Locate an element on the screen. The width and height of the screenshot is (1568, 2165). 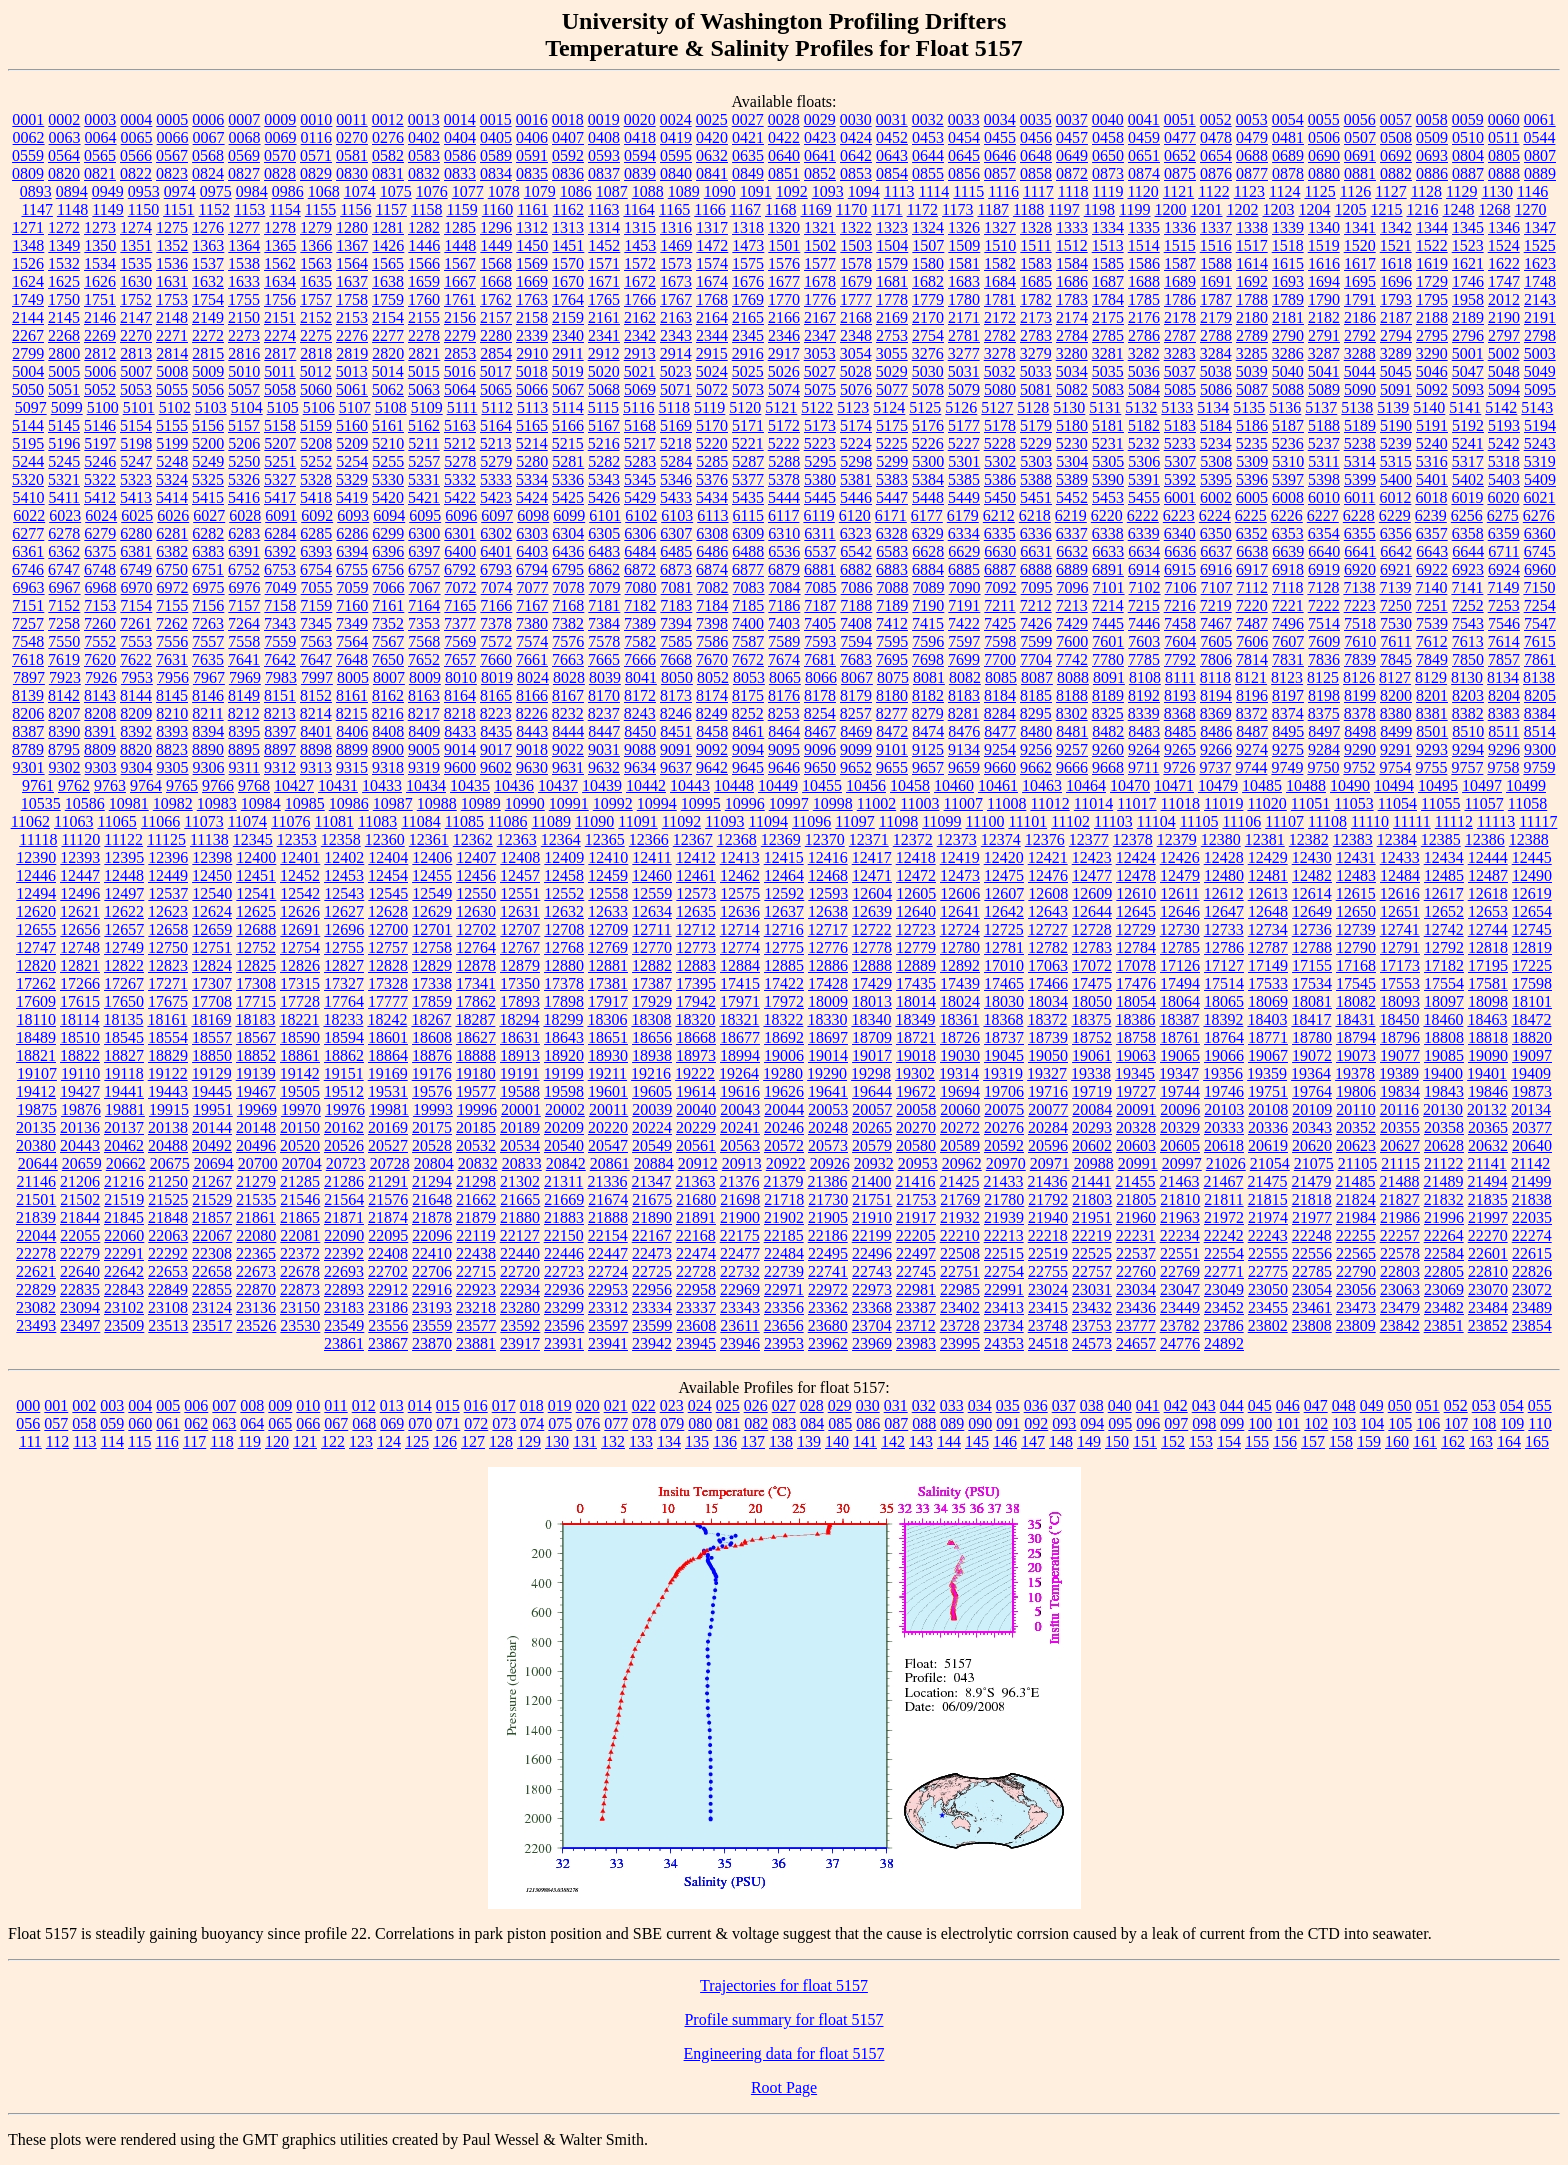
21996 is located at coordinates (1444, 1217).